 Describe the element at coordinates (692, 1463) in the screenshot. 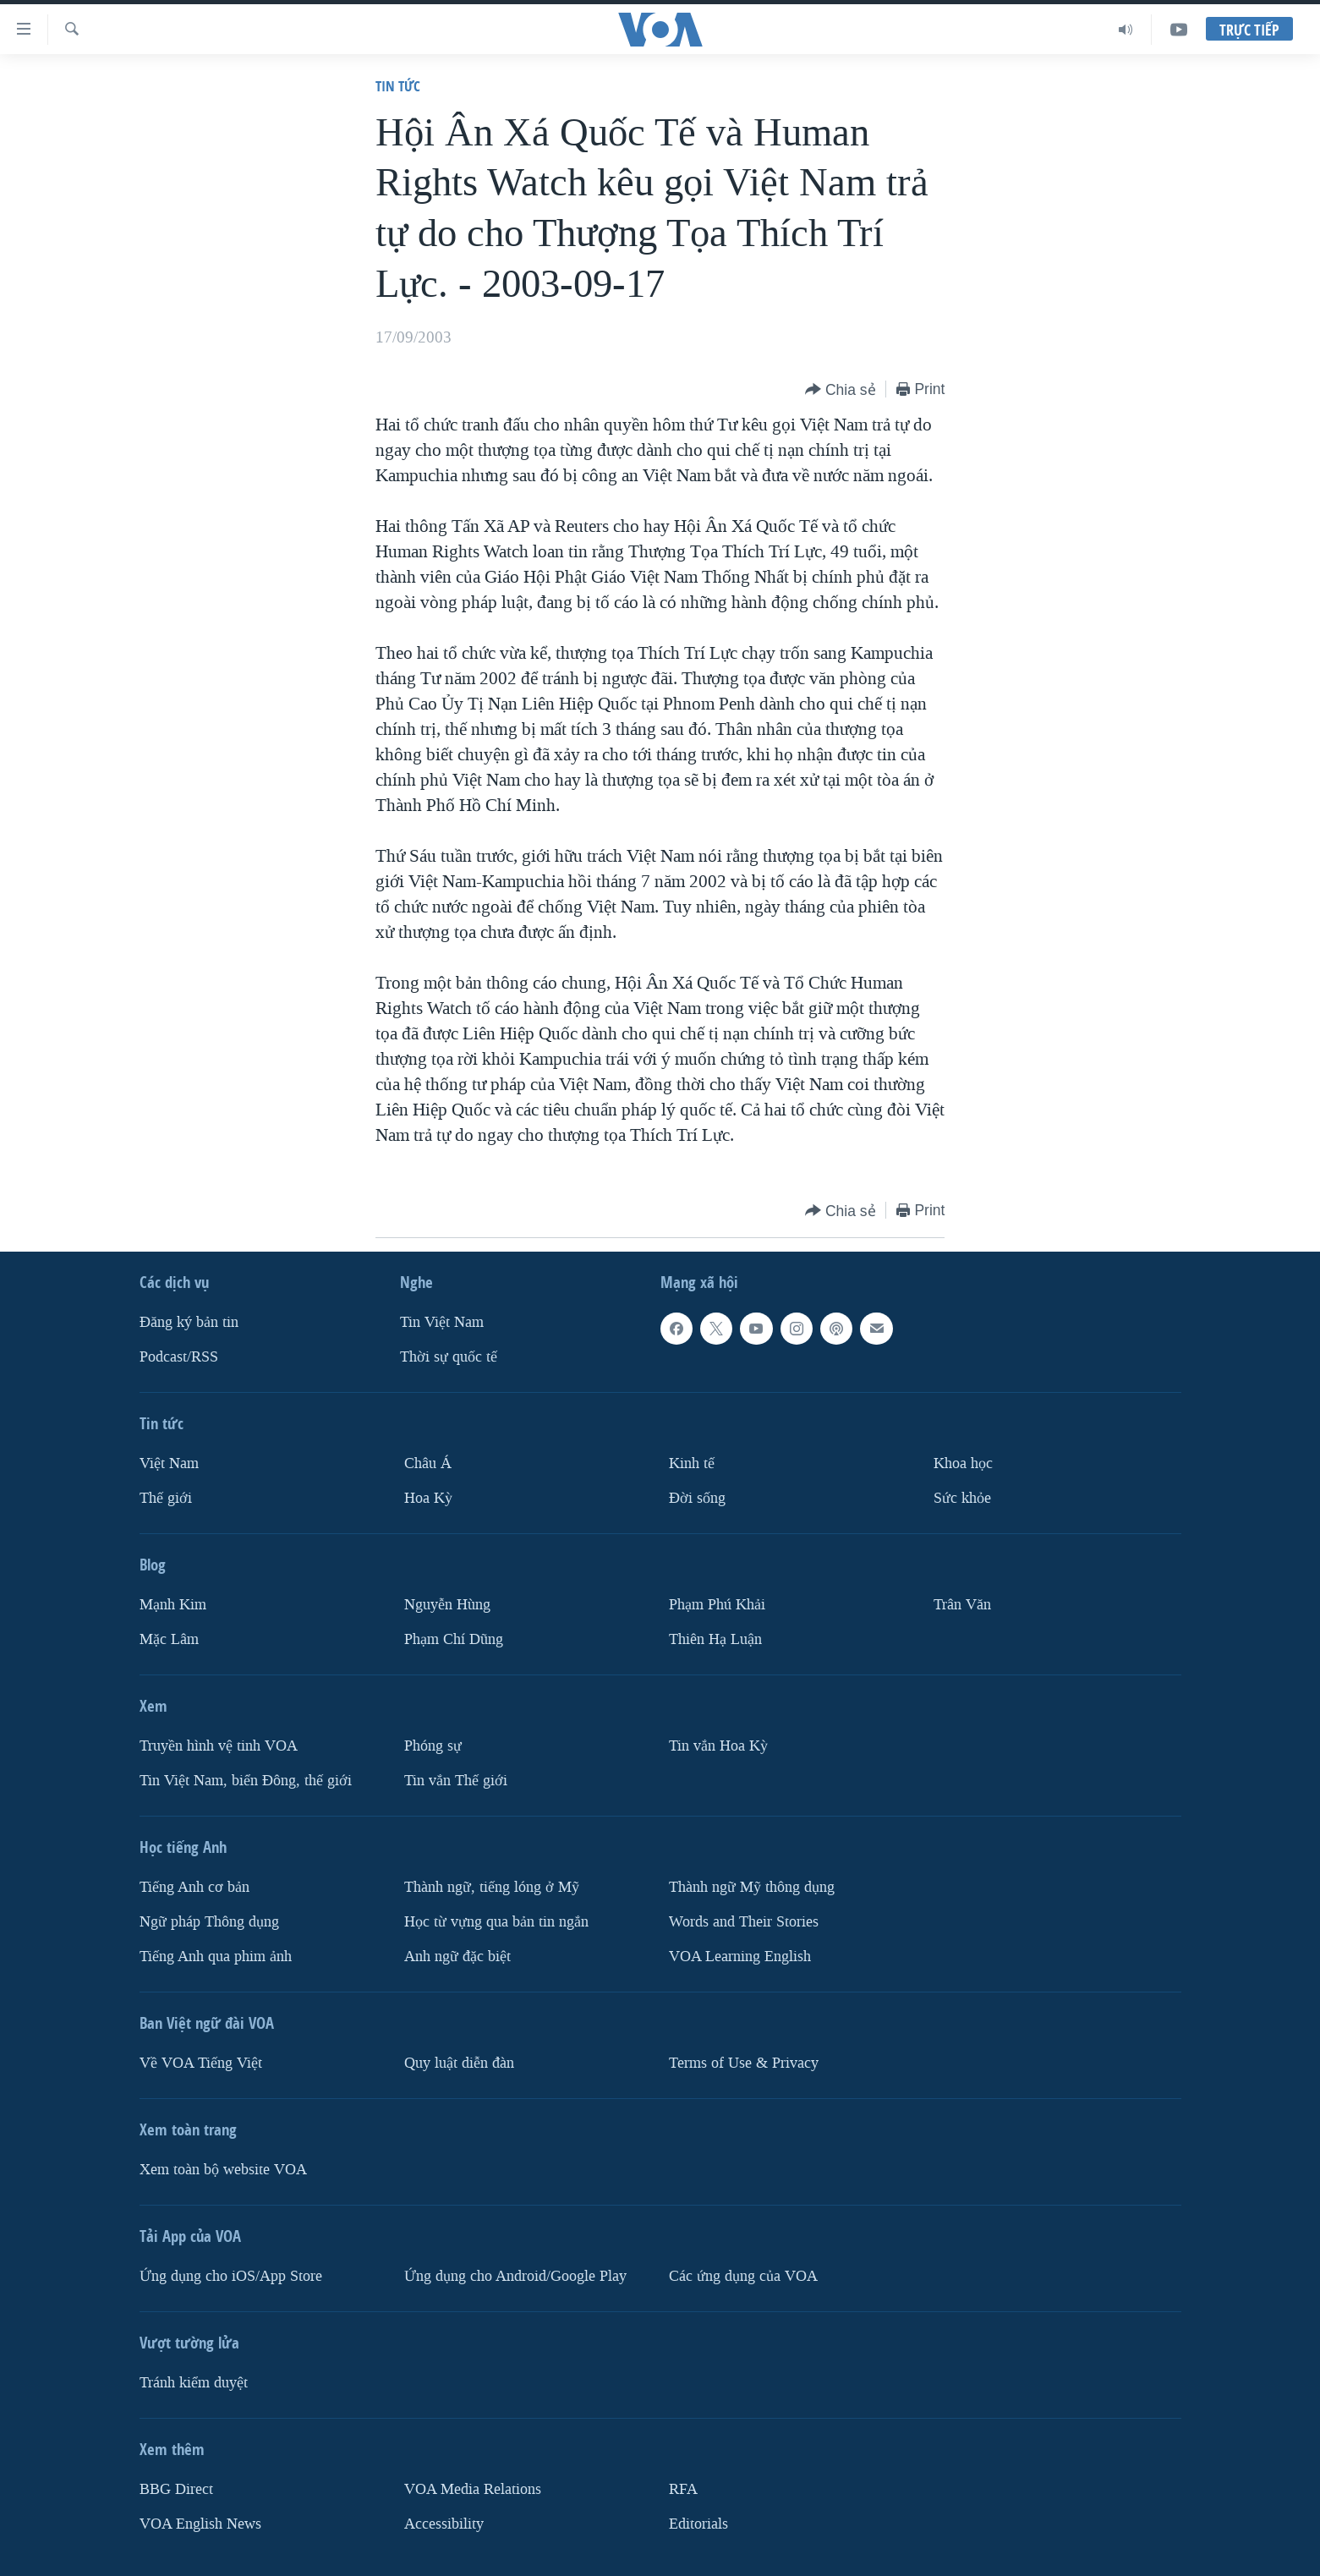

I see `Kinh tế` at that location.